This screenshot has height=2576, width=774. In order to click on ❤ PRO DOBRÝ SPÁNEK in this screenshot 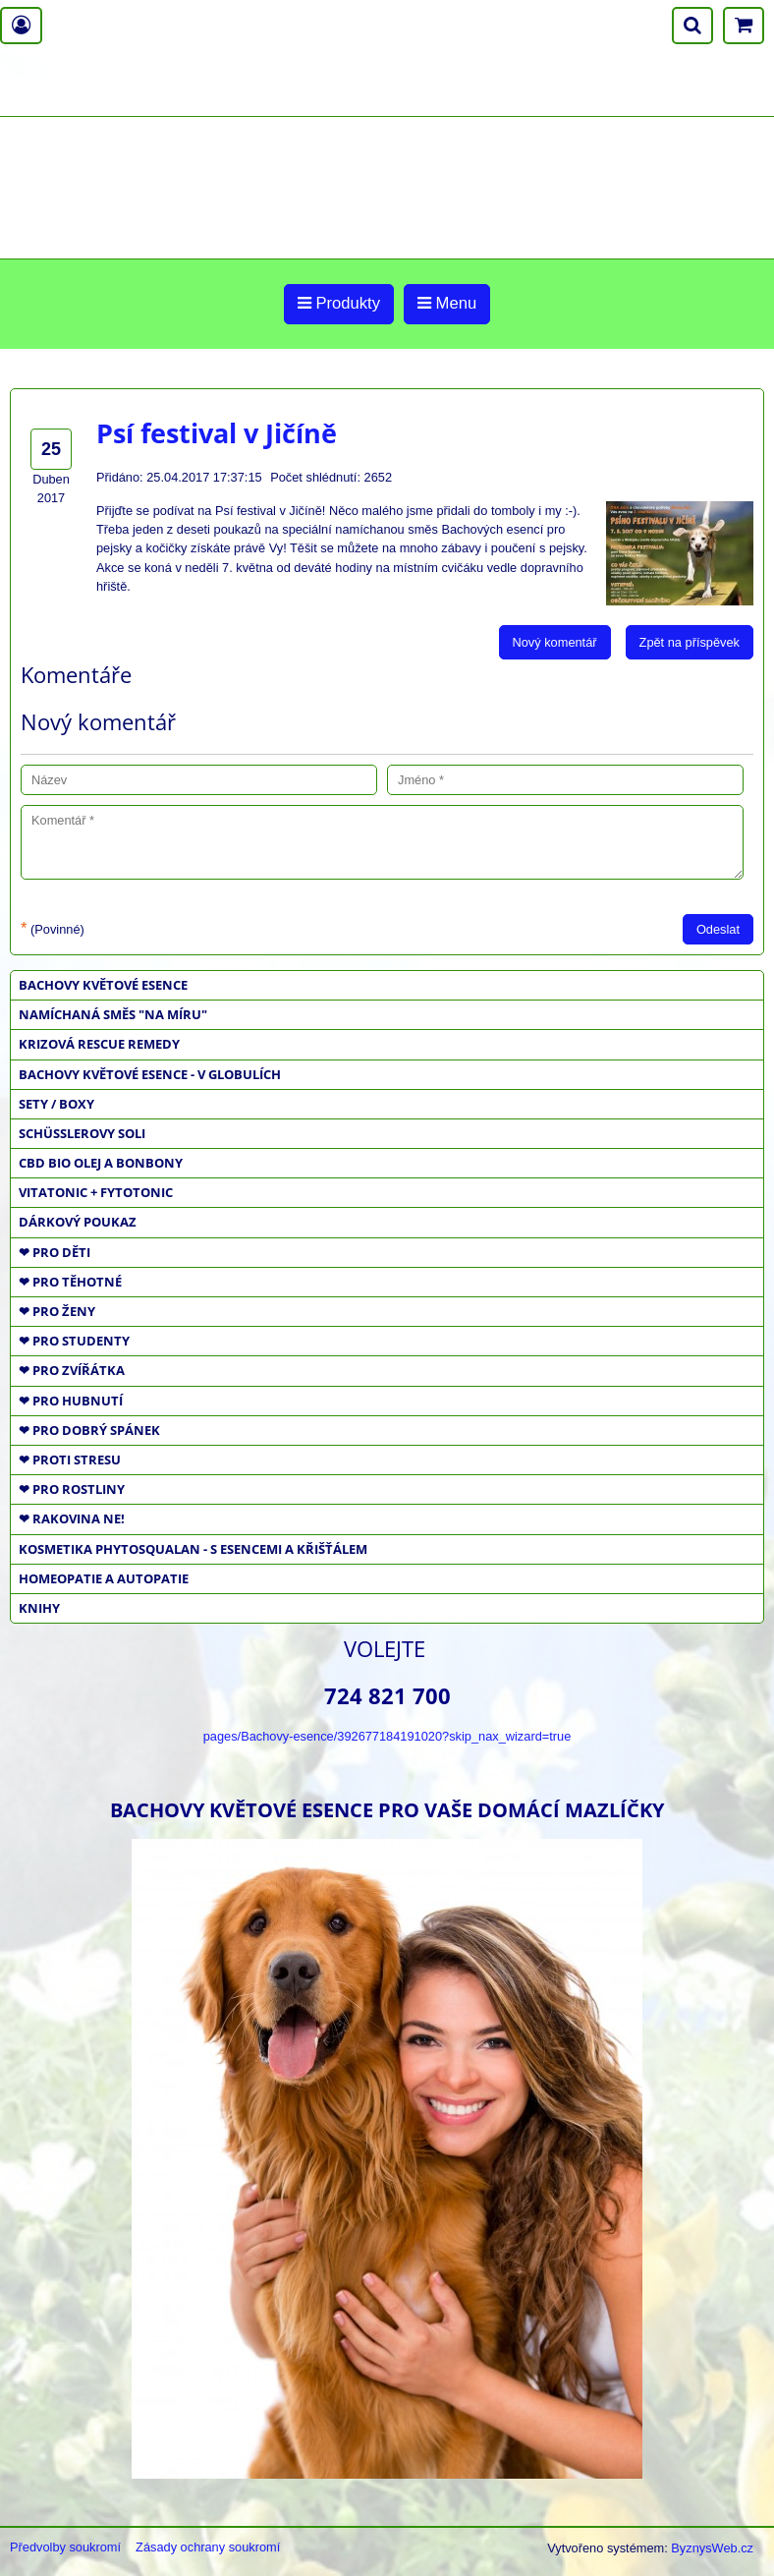, I will do `click(89, 1430)`.